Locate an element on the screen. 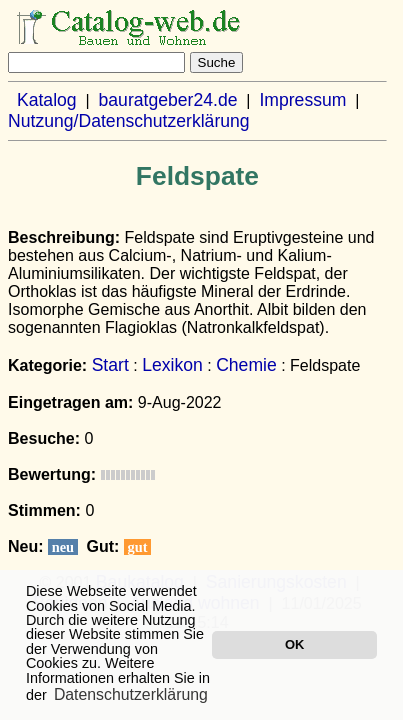 The image size is (403, 720). Chemie is located at coordinates (246, 365).